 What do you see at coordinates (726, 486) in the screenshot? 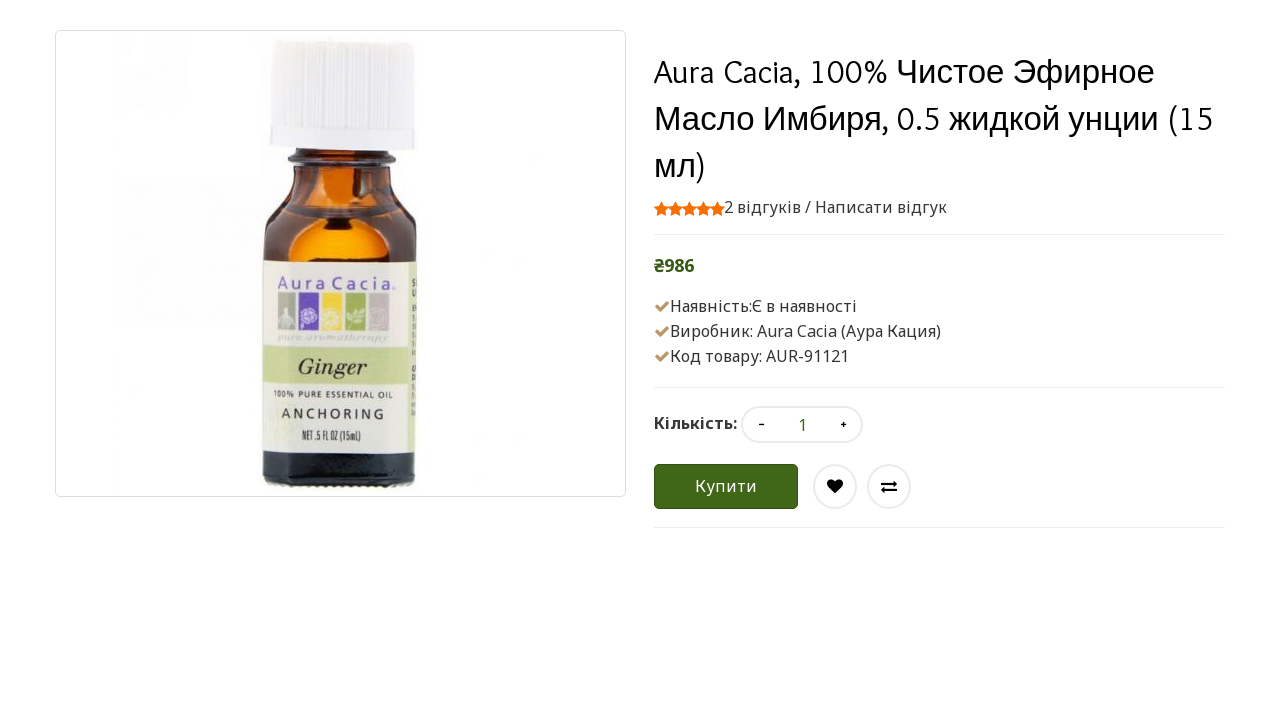
I see `Купити` at bounding box center [726, 486].